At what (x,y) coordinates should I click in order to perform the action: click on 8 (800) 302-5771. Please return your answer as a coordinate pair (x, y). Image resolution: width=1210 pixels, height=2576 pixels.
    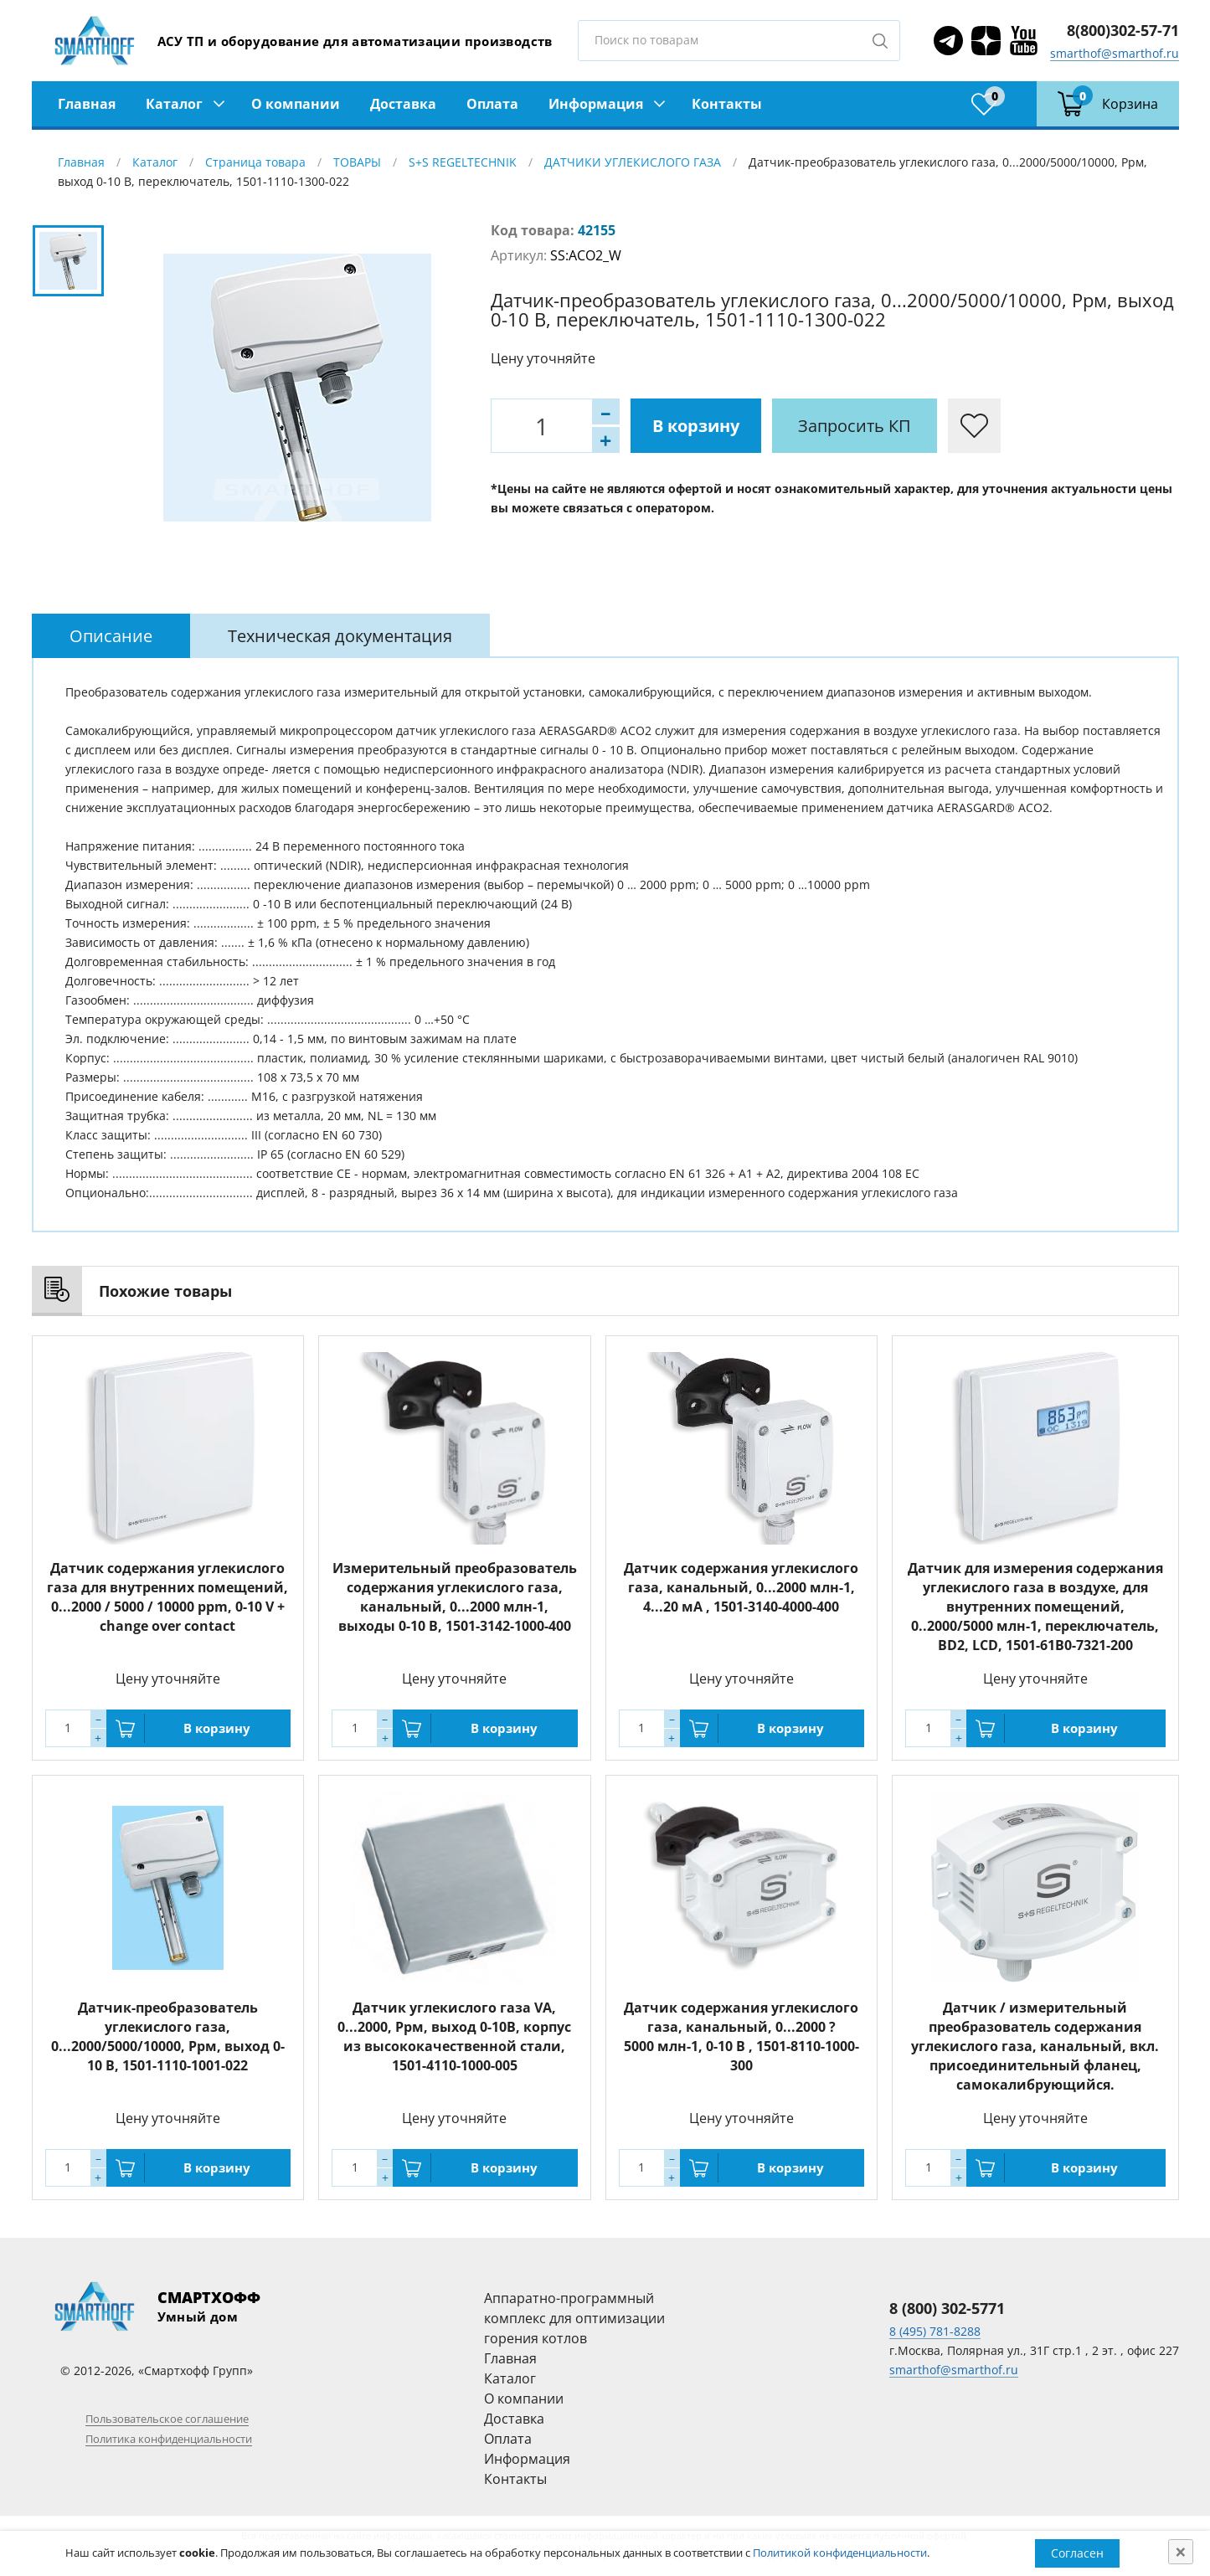
    Looking at the image, I should click on (947, 2308).